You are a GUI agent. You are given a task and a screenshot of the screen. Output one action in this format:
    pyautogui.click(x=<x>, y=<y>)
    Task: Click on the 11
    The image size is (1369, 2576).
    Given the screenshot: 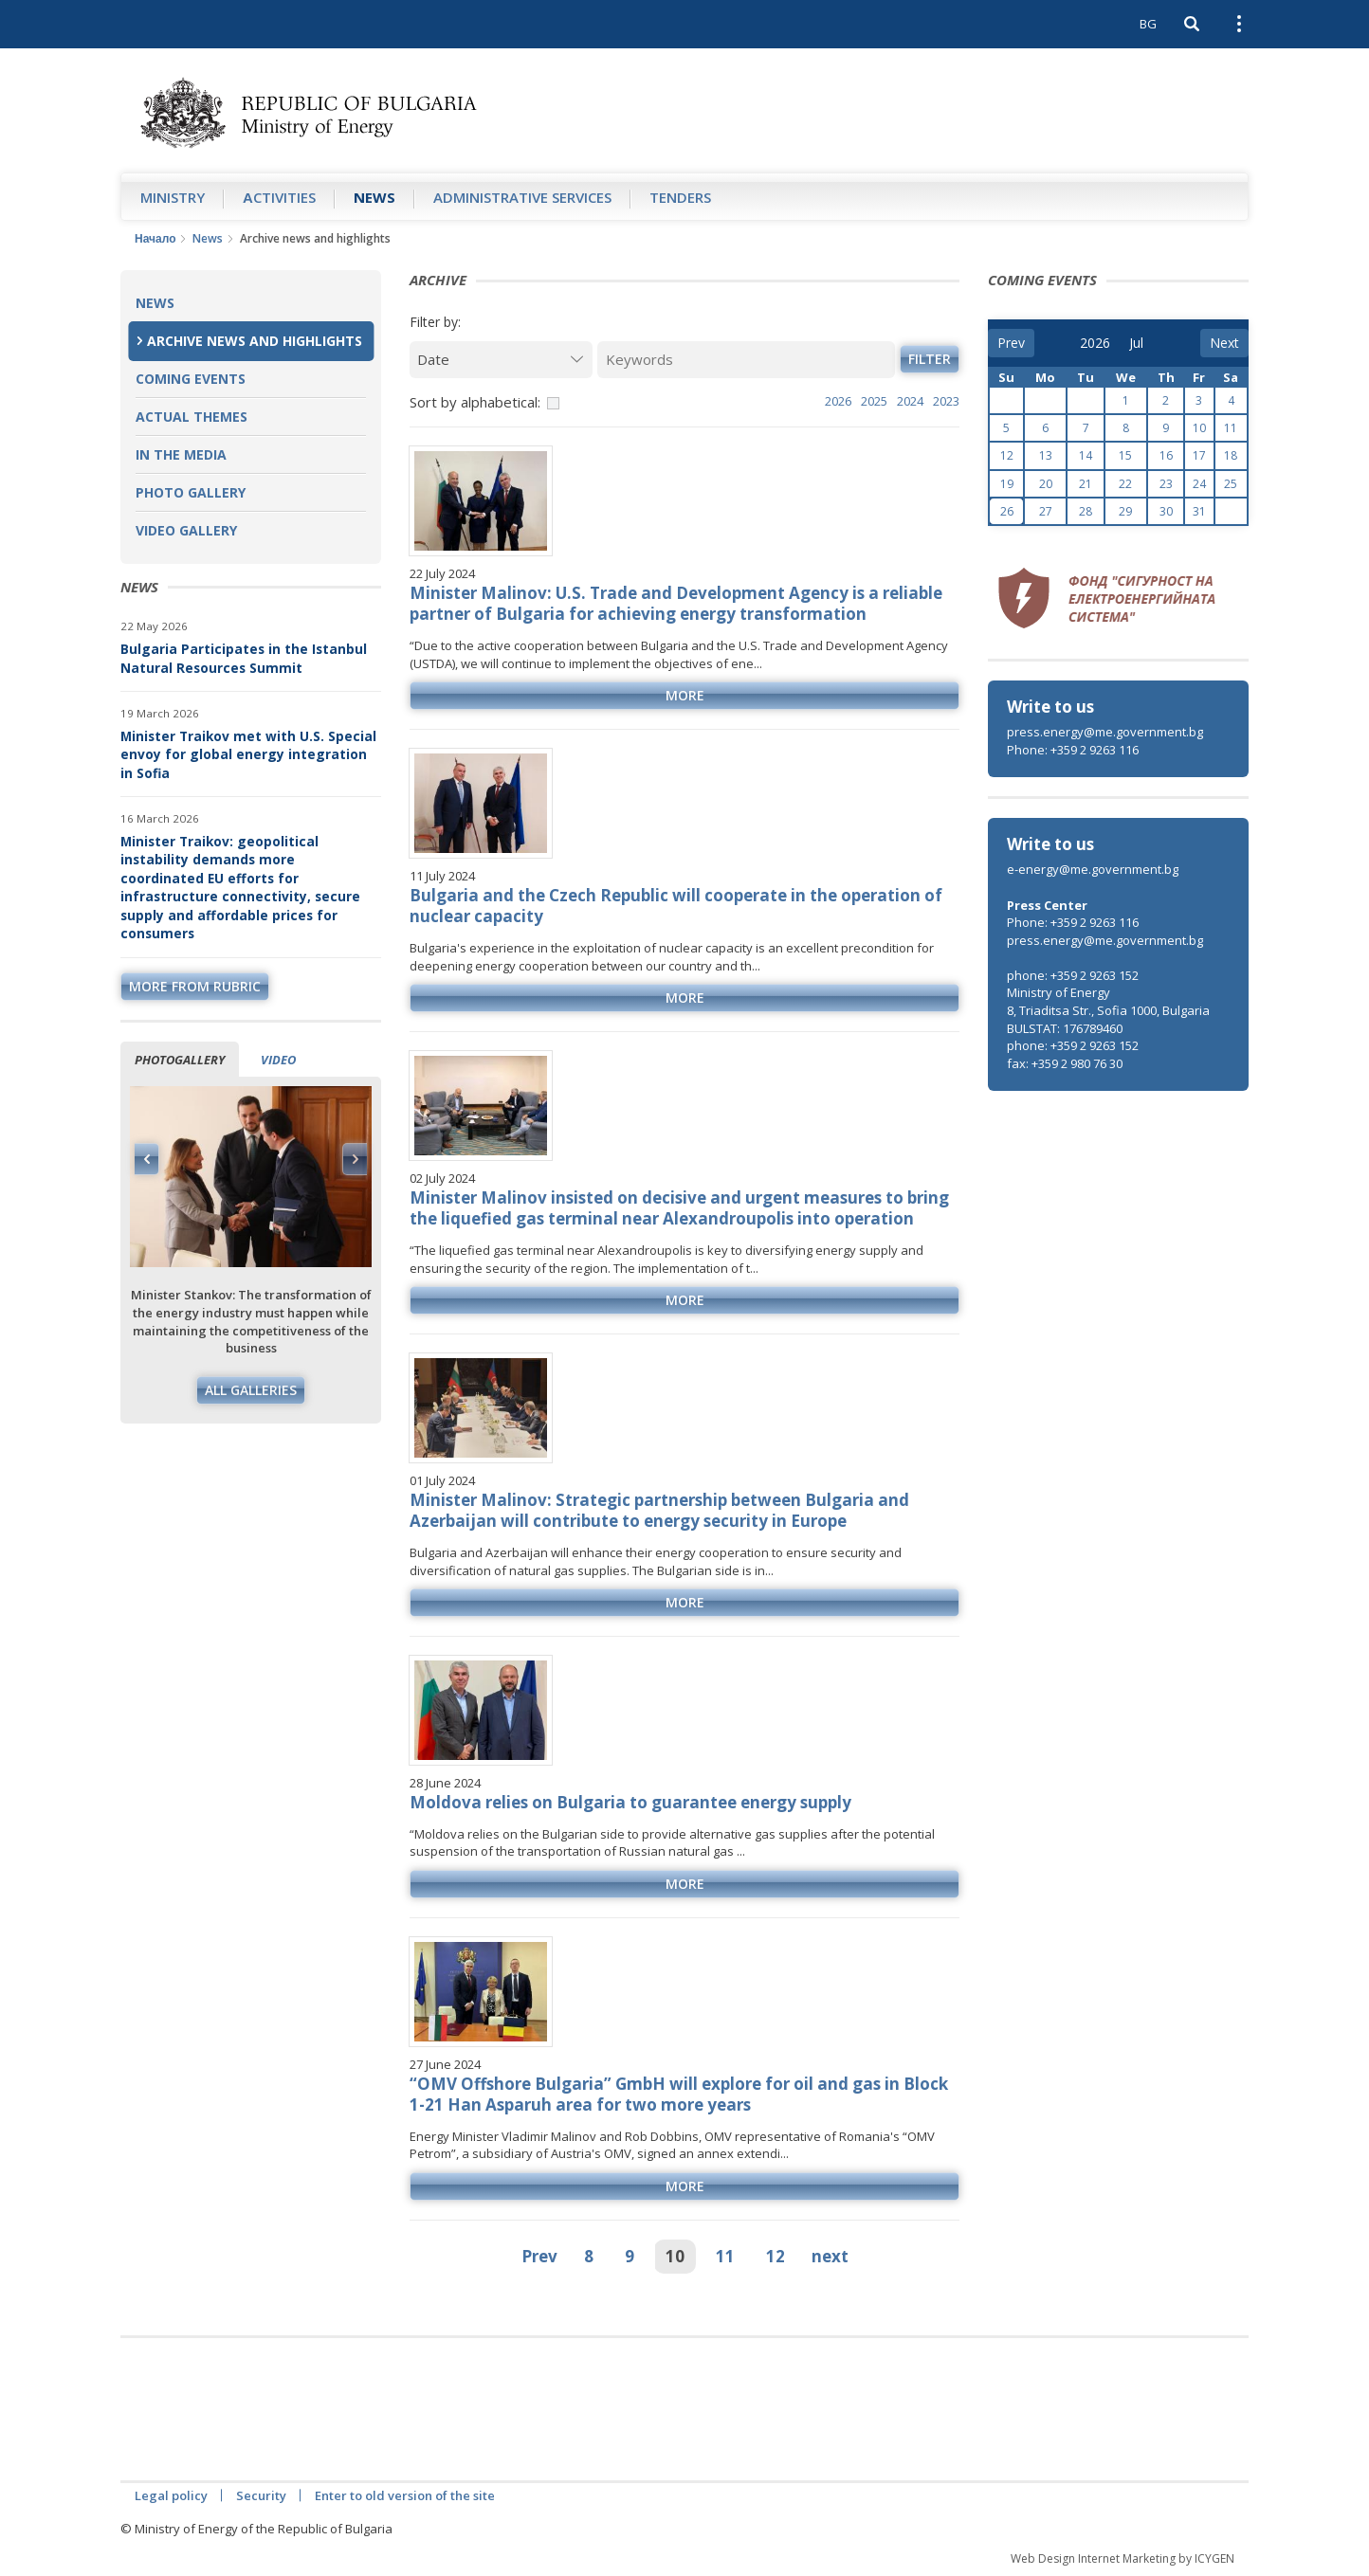 What is the action you would take?
    pyautogui.click(x=725, y=2256)
    